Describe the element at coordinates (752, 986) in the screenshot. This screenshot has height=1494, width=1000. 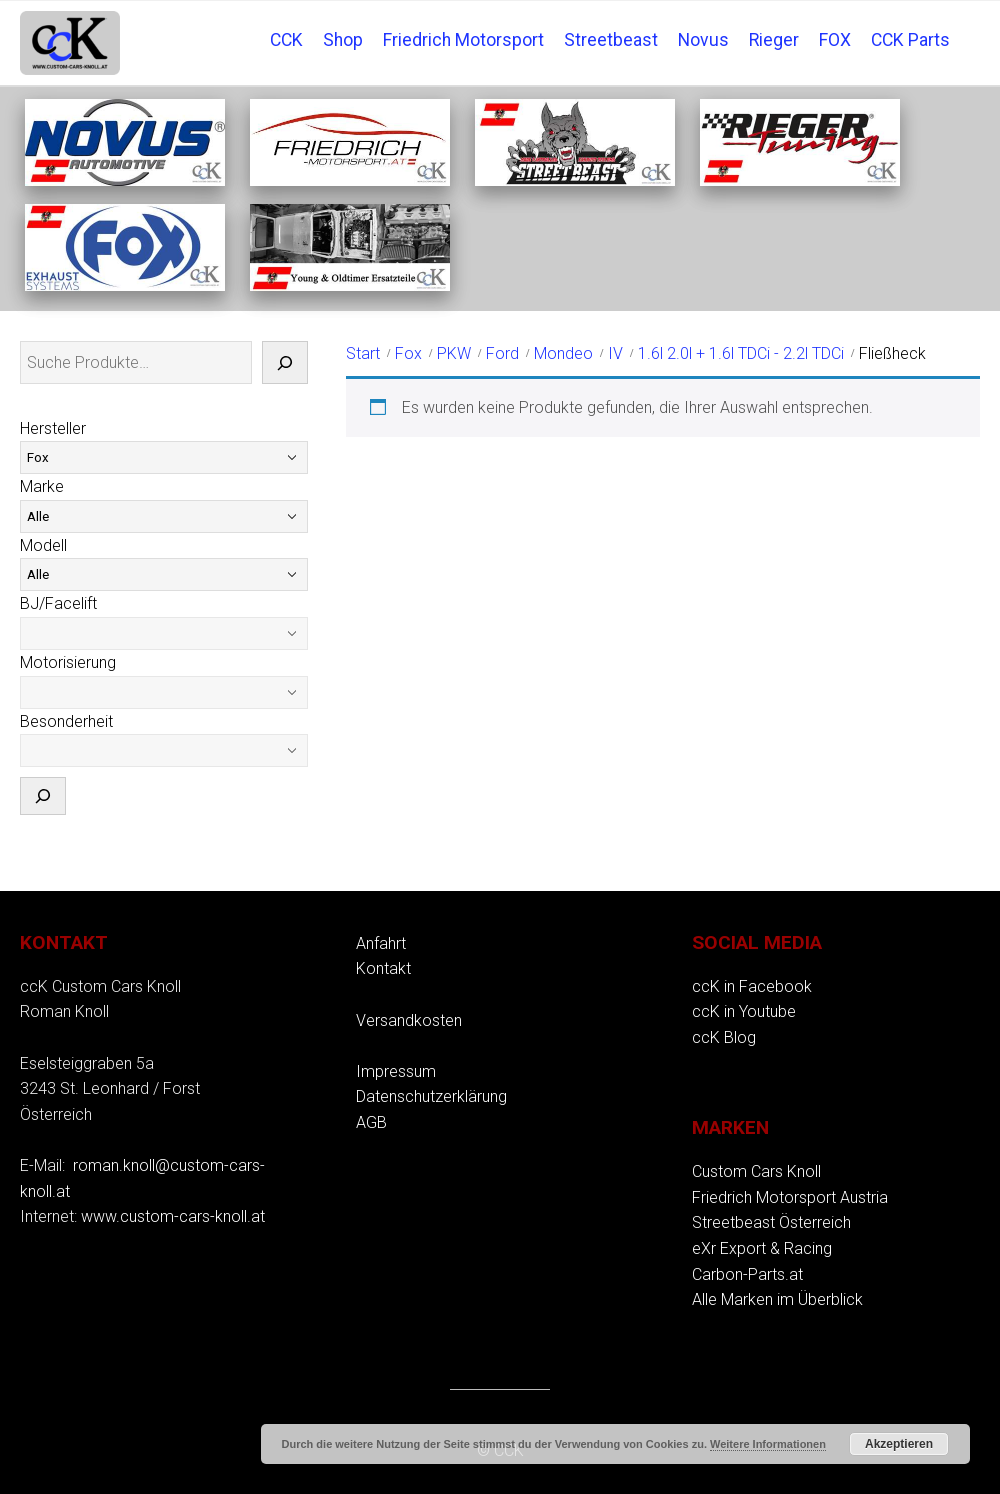
I see `ccK in Facebook` at that location.